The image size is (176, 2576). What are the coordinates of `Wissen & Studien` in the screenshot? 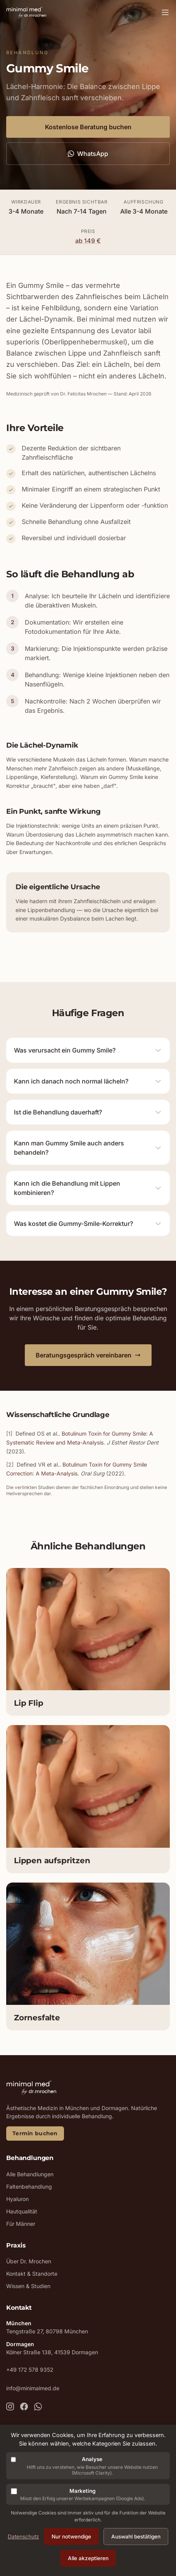 It's located at (28, 2286).